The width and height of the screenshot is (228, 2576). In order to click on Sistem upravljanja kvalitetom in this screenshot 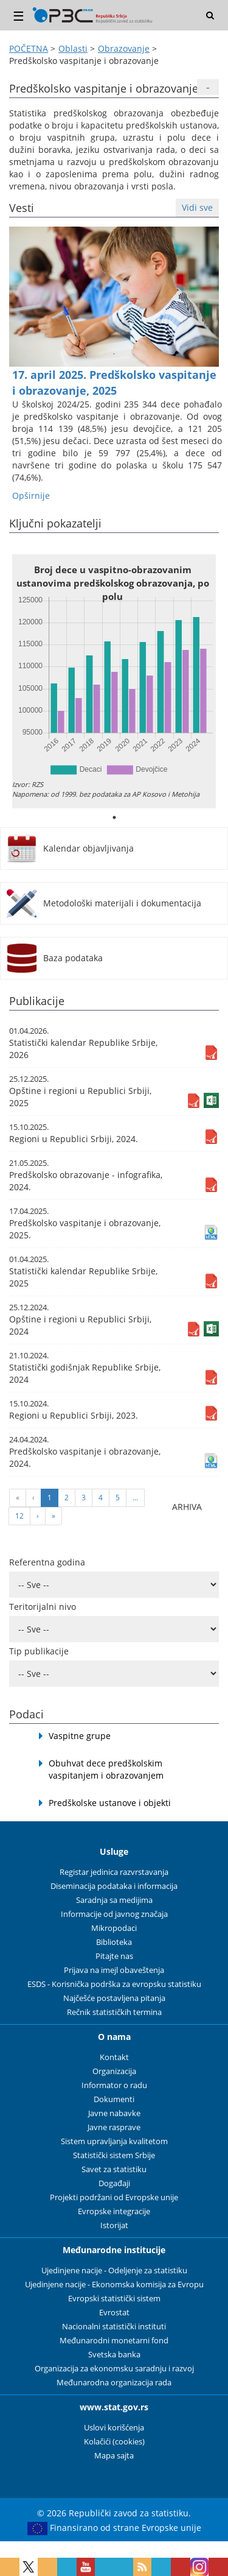, I will do `click(114, 2141)`.